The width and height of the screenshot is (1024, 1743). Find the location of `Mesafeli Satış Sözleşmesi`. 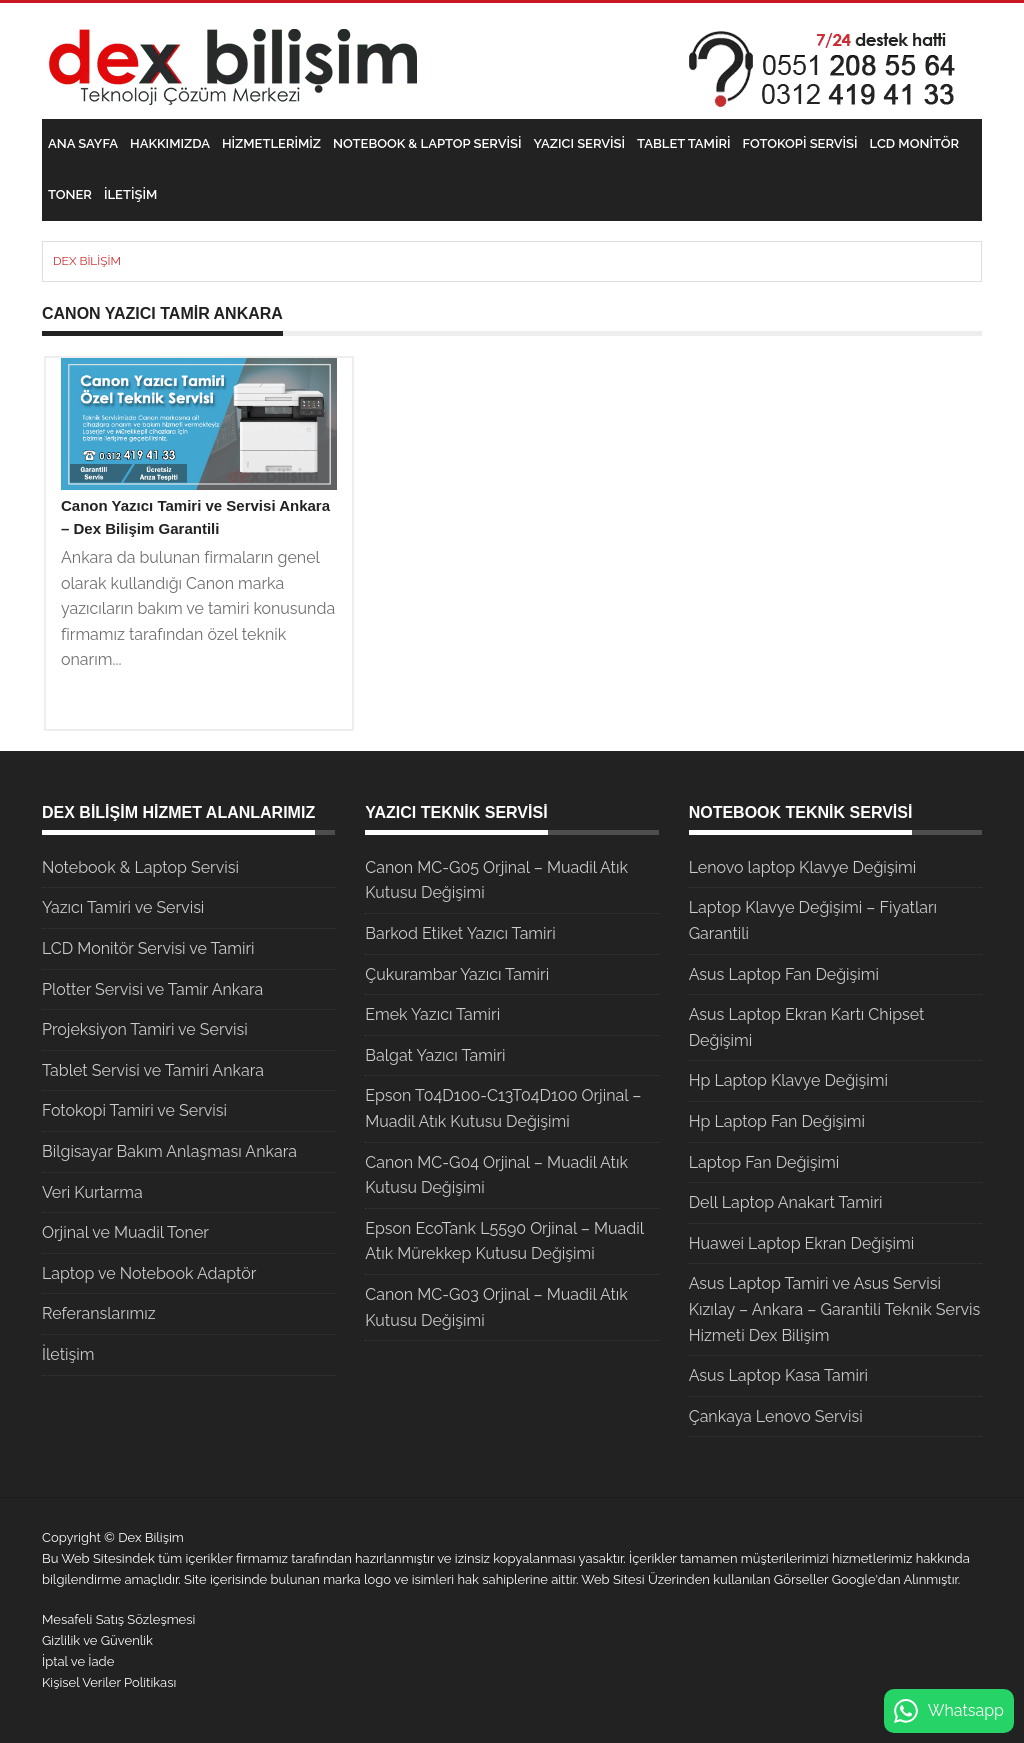

Mesafeli Satış Sözleşmesi is located at coordinates (118, 1619).